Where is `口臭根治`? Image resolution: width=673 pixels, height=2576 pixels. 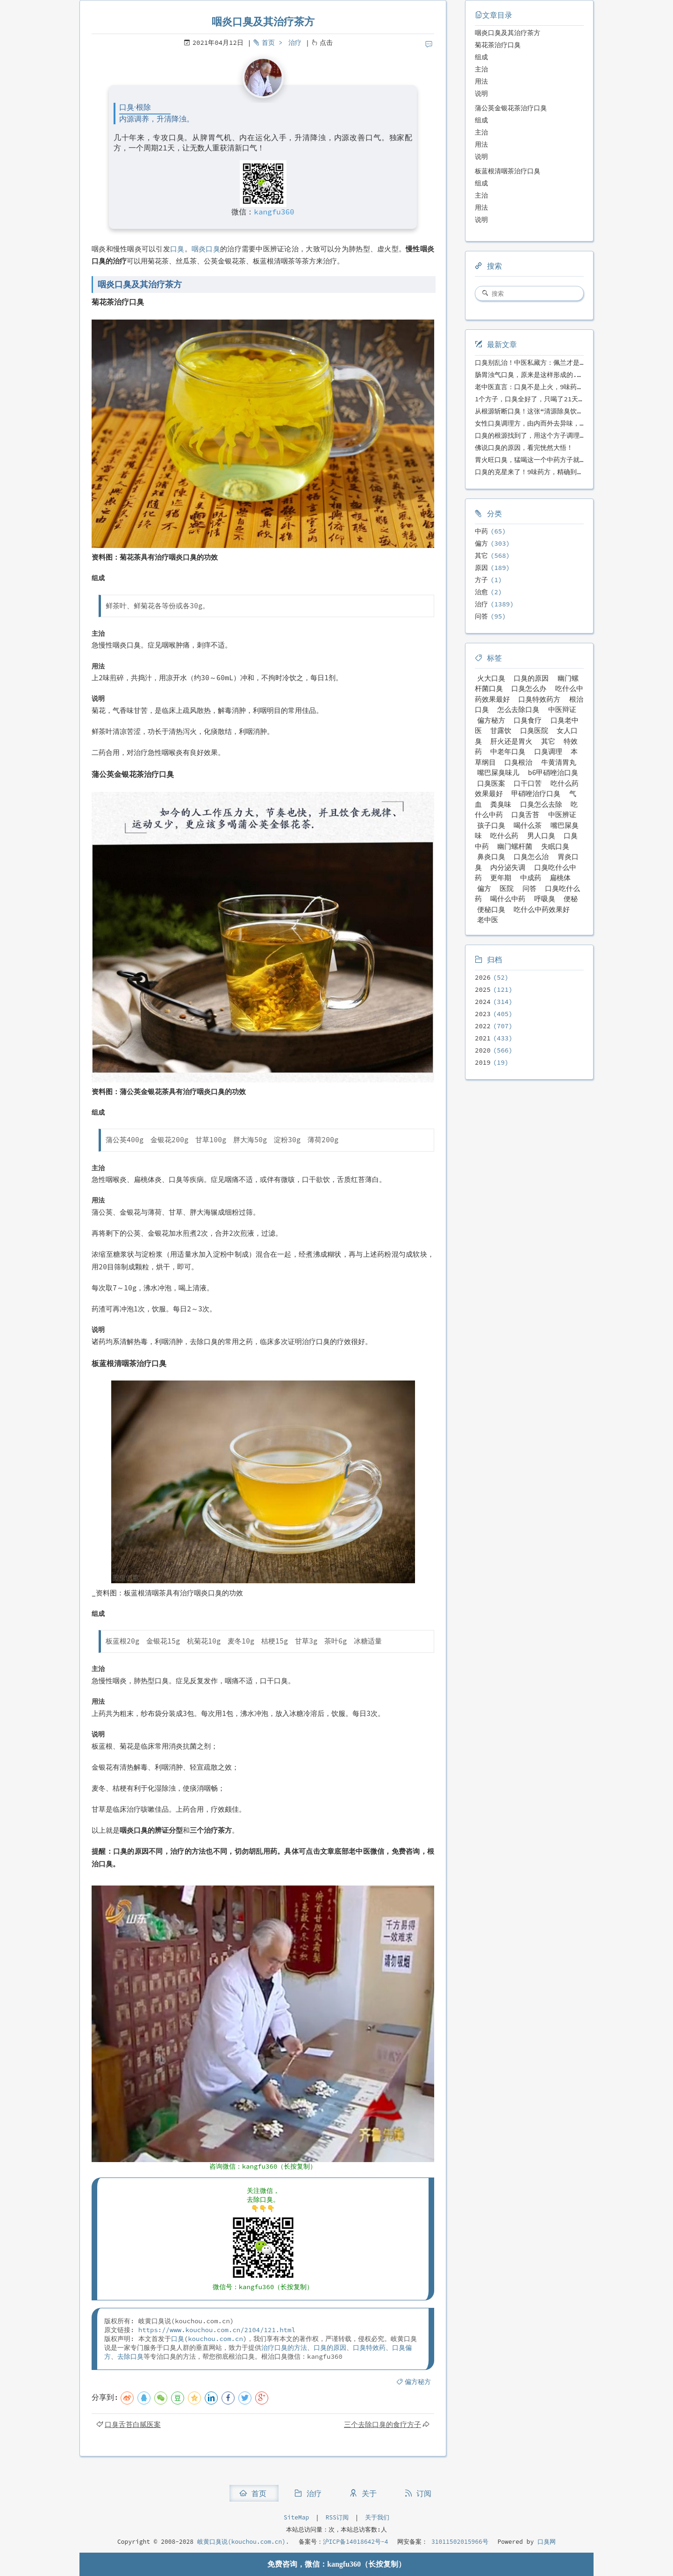 口臭根治 is located at coordinates (518, 762).